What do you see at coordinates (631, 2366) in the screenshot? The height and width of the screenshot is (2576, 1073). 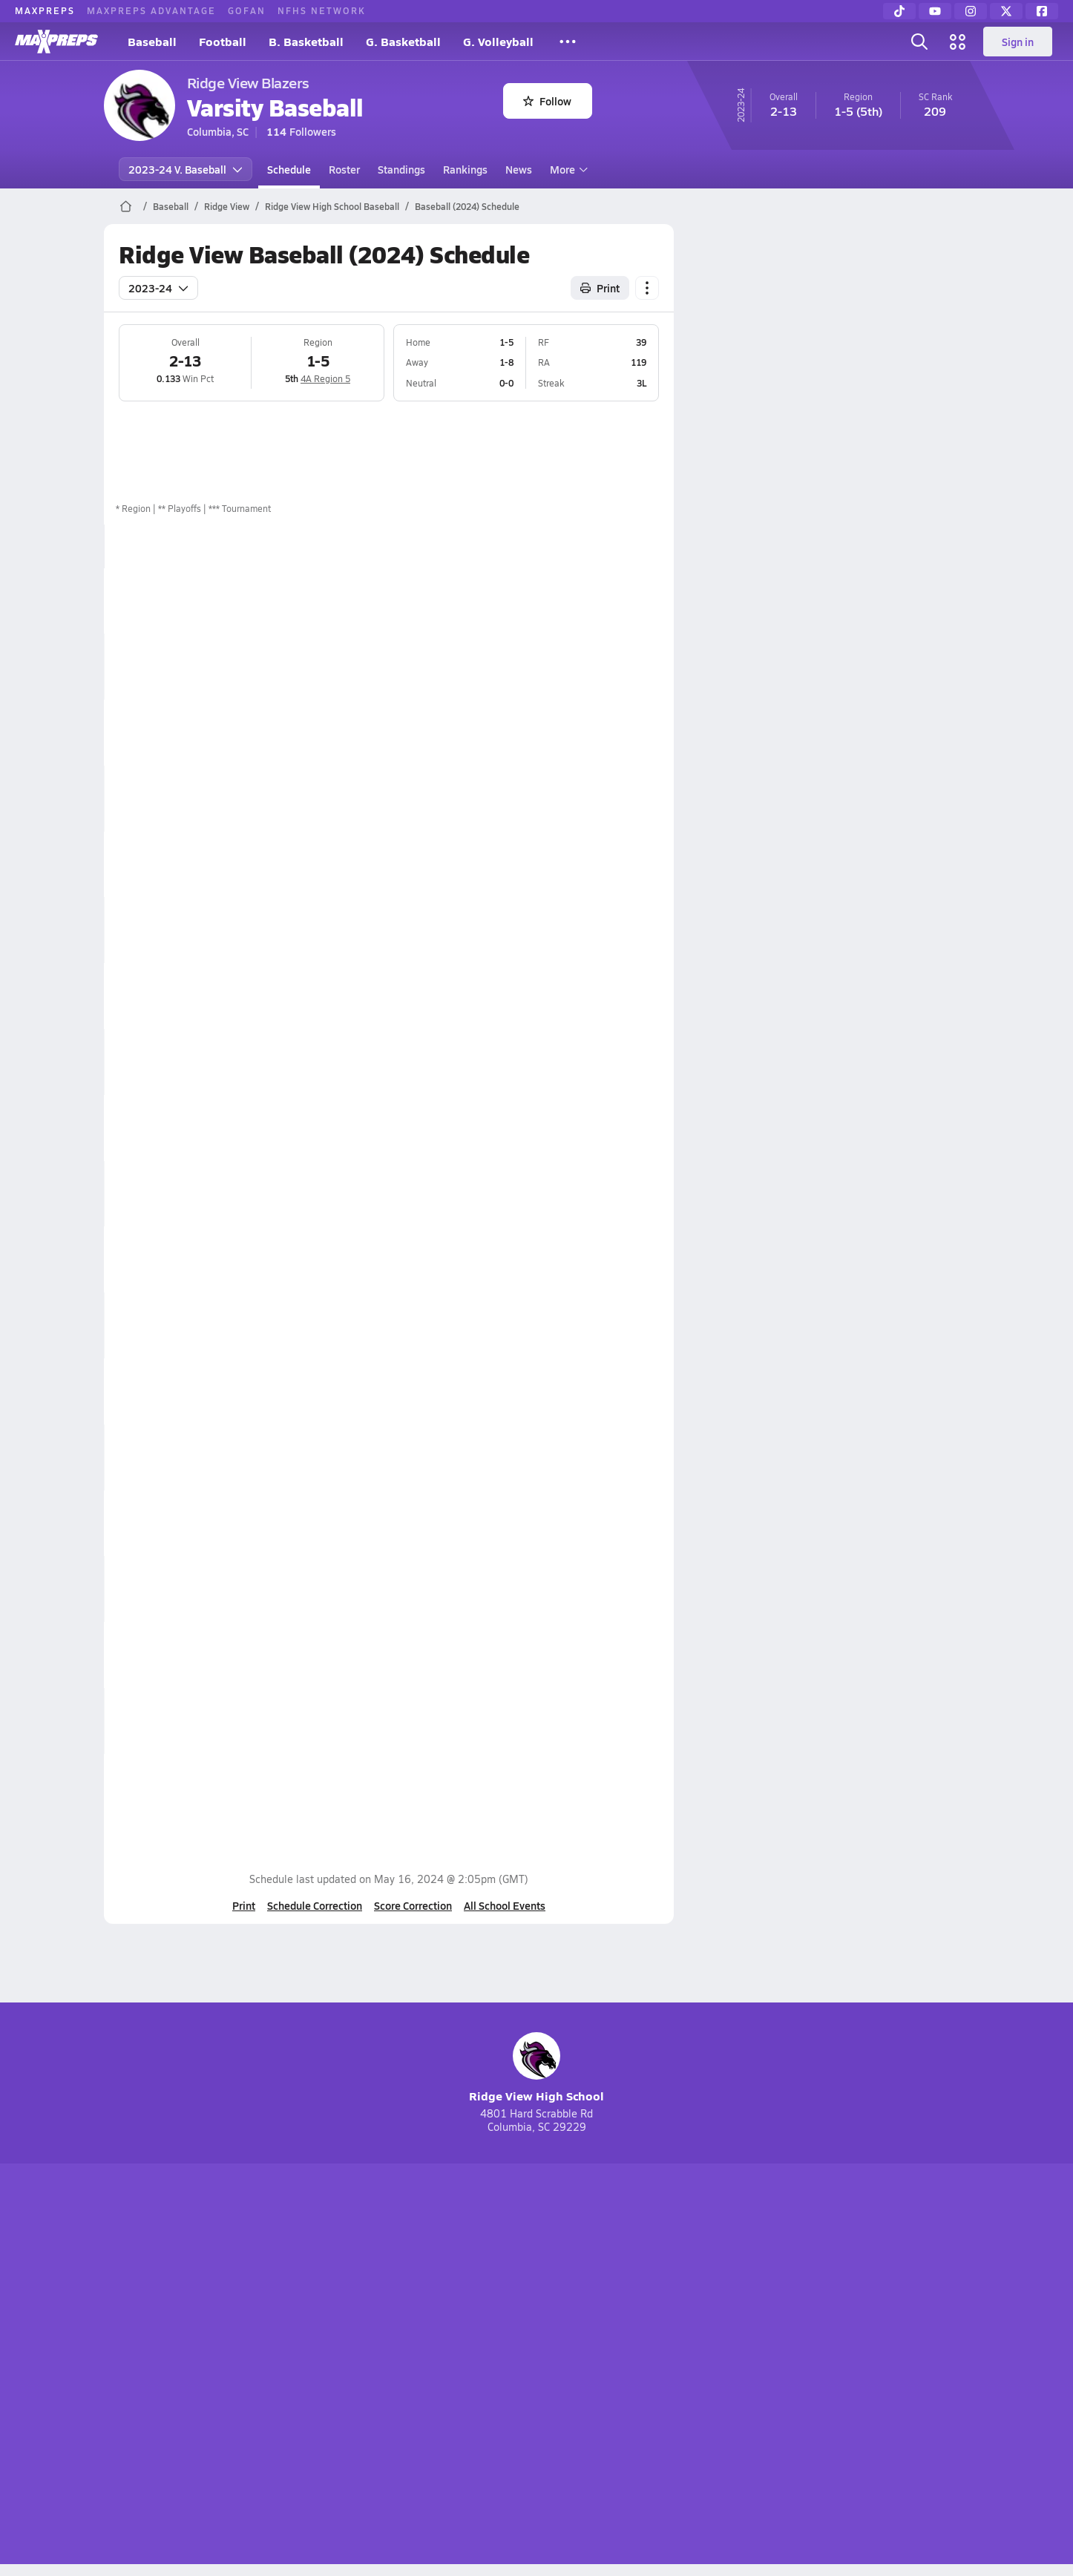 I see `California Notice` at bounding box center [631, 2366].